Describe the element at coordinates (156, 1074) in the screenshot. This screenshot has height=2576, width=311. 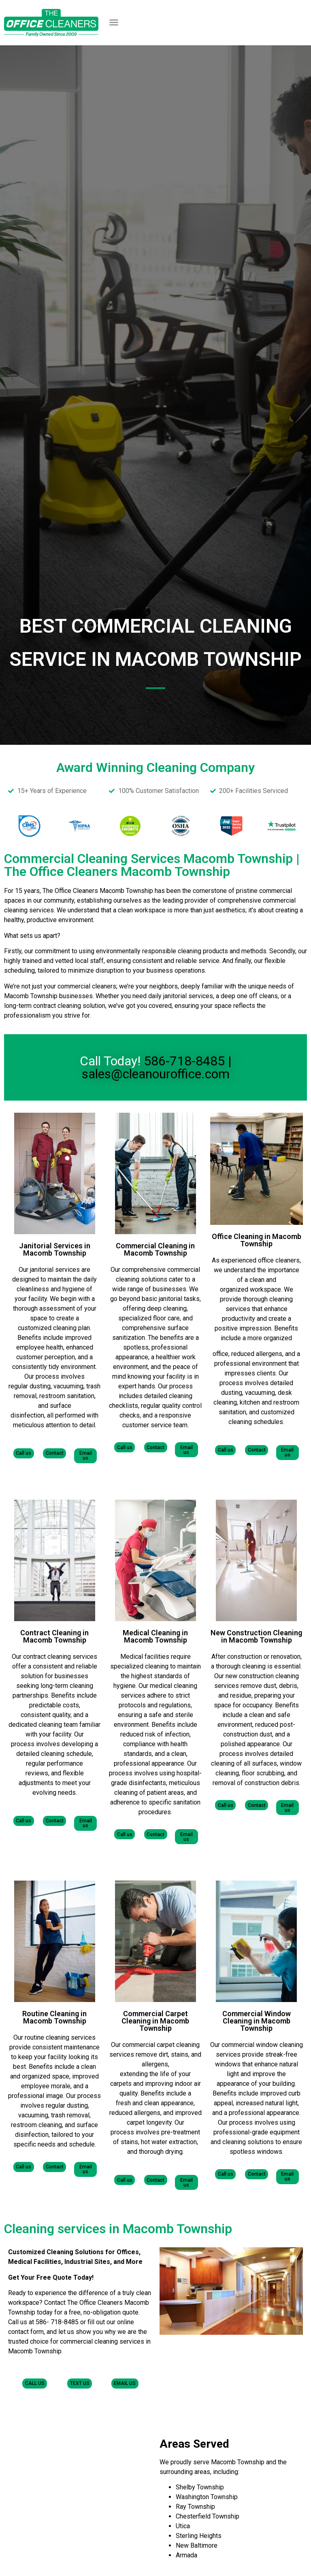
I see `sales@cleanouroffice.com` at that location.